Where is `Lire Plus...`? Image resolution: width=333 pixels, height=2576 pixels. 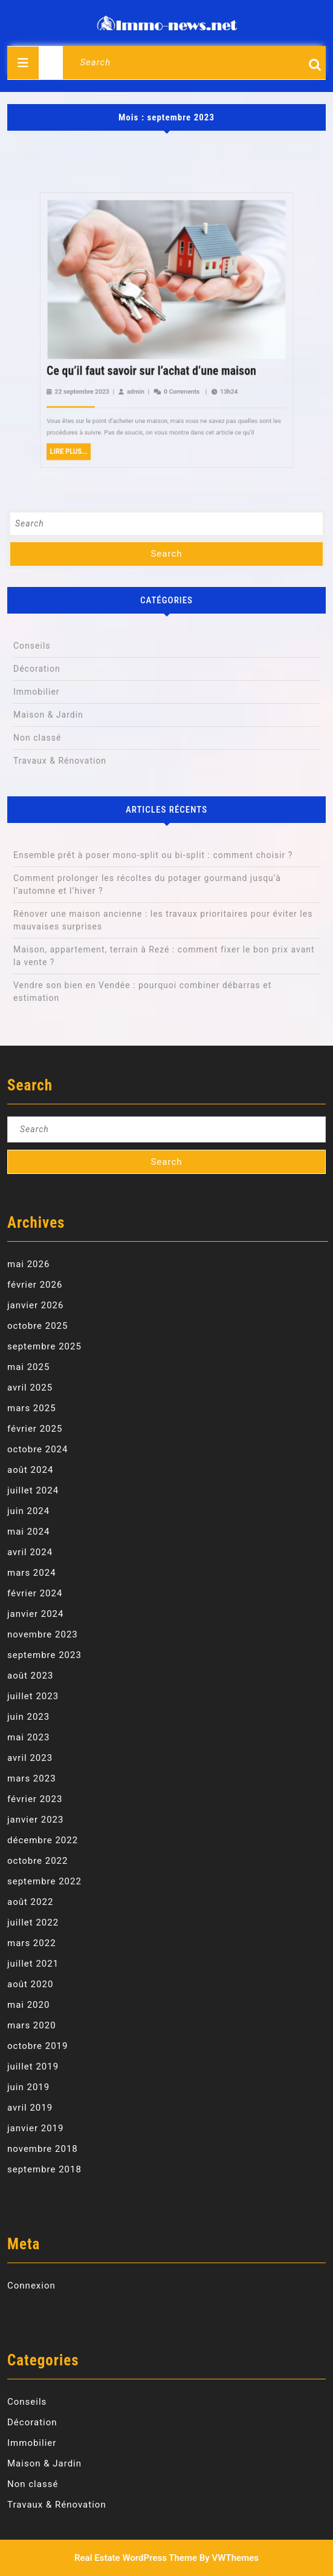 Lire Plus... is located at coordinates (140, 263).